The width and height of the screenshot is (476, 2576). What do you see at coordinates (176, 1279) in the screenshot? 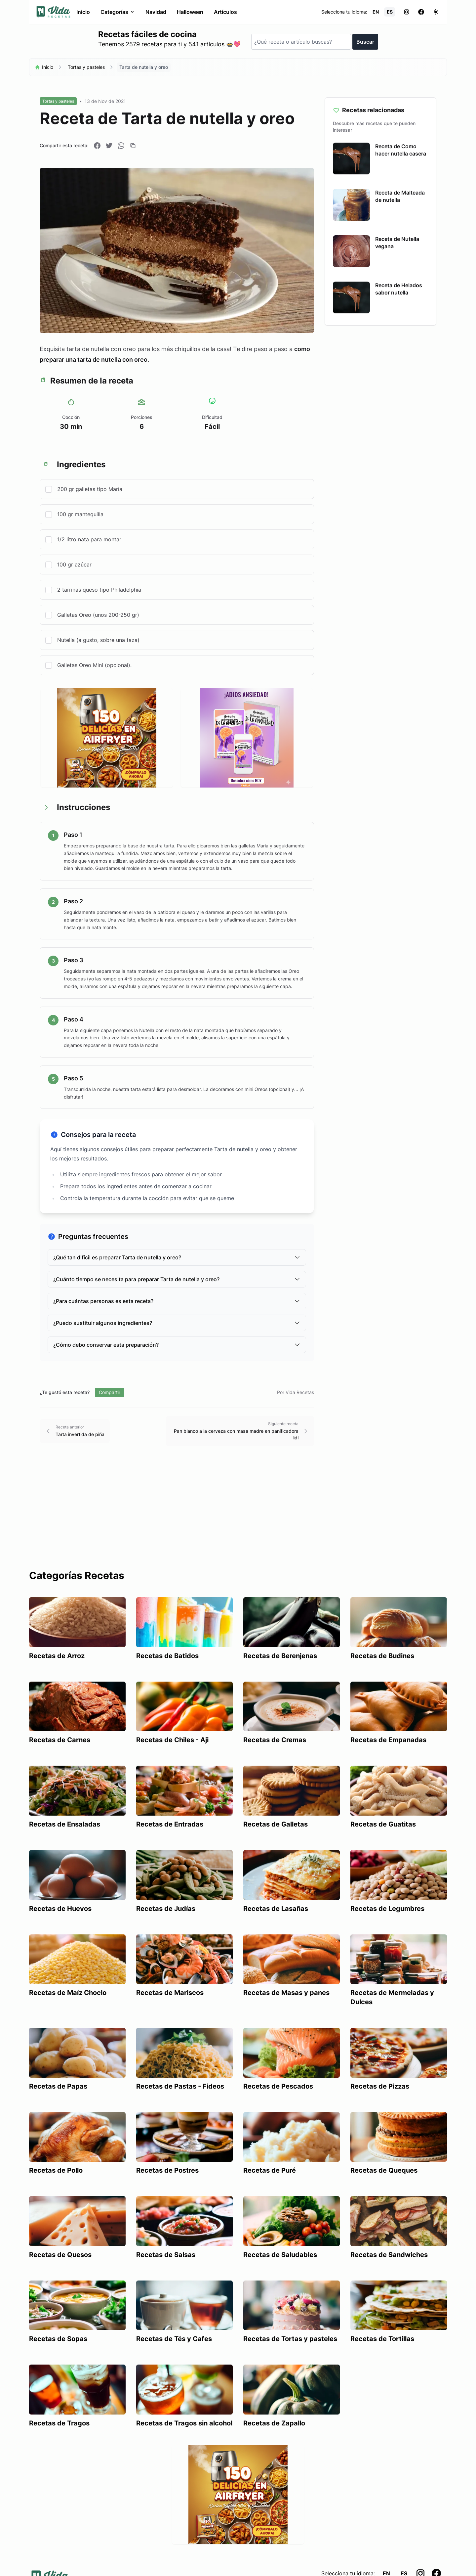
I see `¿Cuánto tiempo se necesita para preparar Tarta de nutella y oreo?` at bounding box center [176, 1279].